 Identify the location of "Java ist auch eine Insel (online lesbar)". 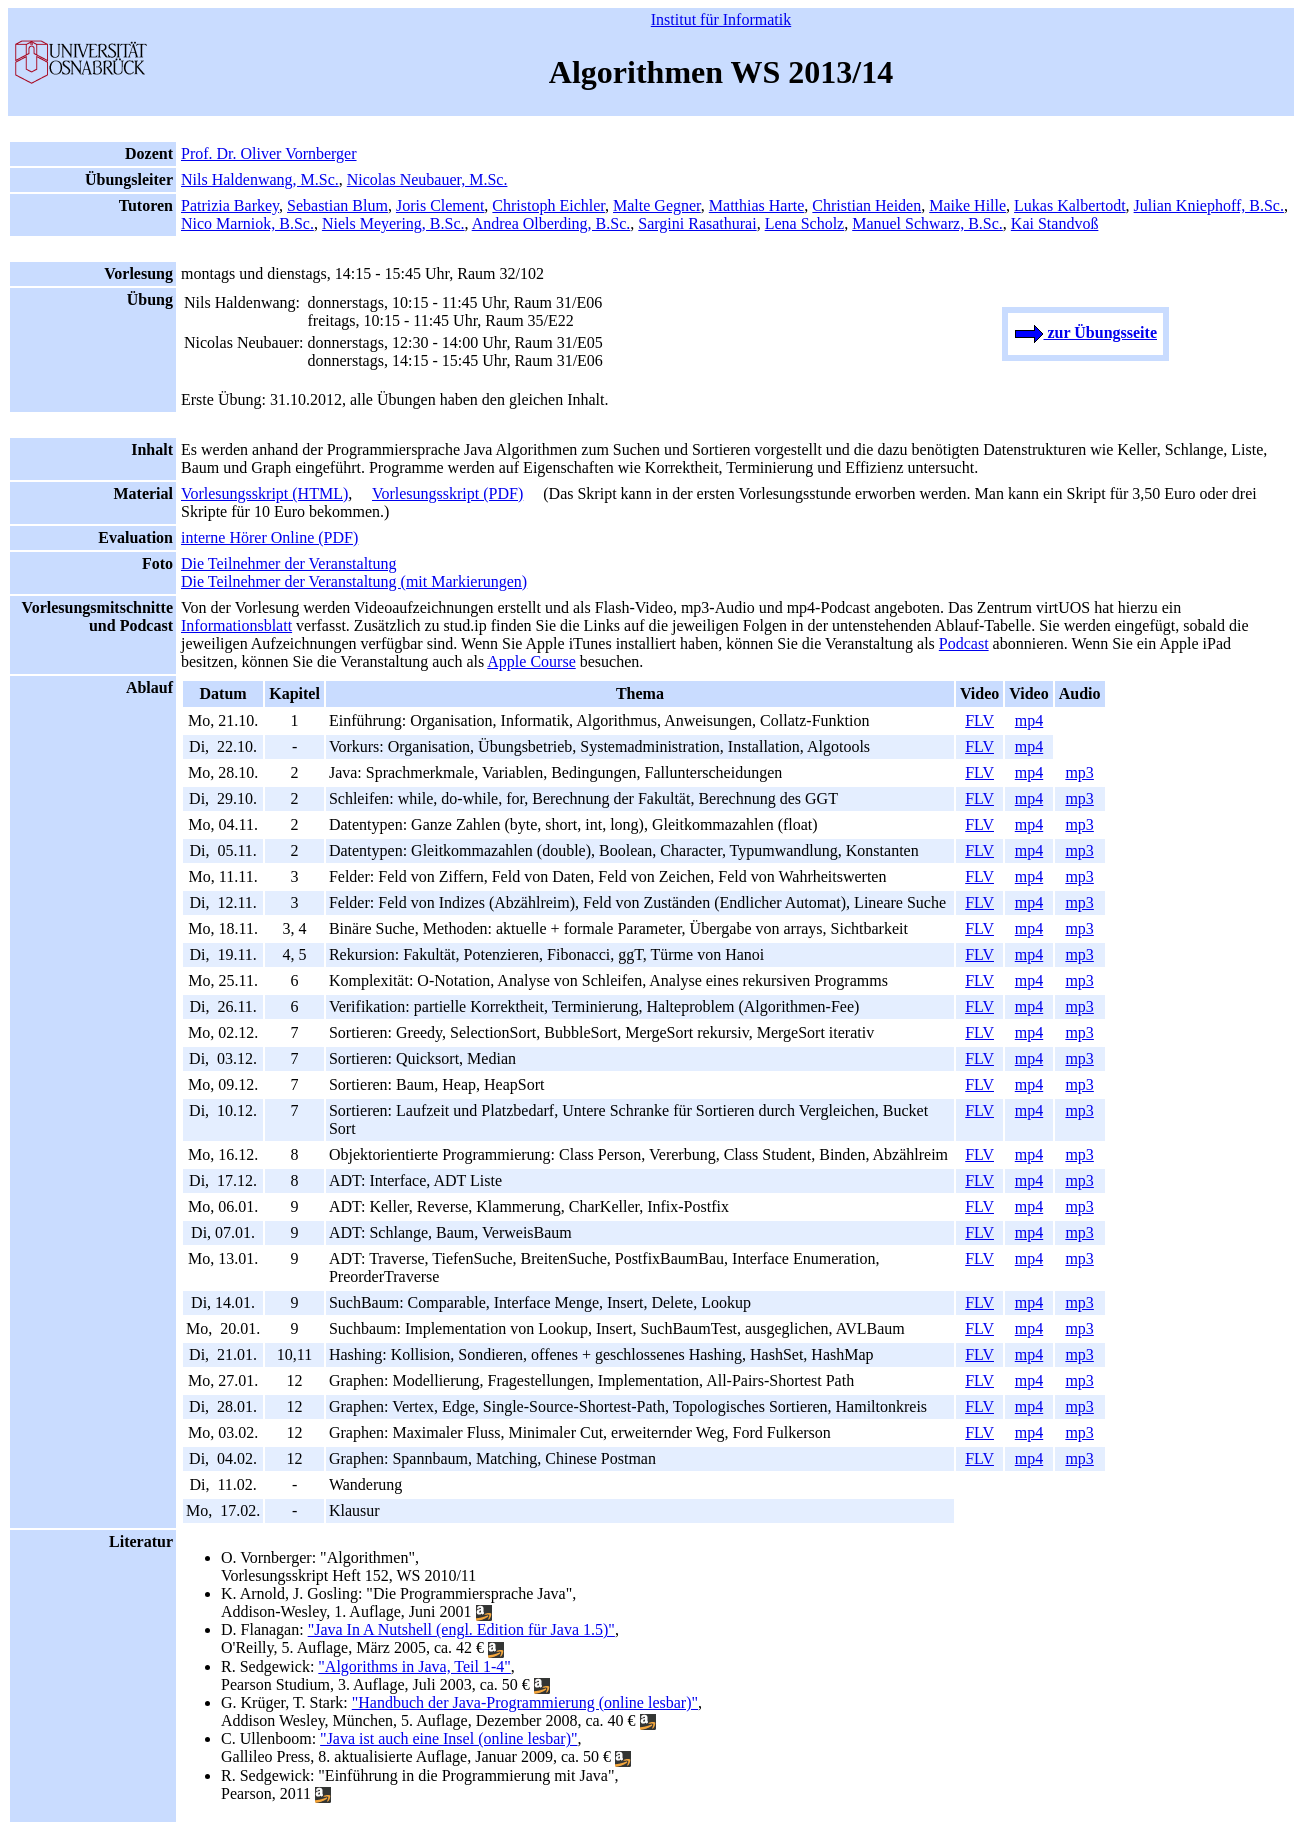
(448, 1738).